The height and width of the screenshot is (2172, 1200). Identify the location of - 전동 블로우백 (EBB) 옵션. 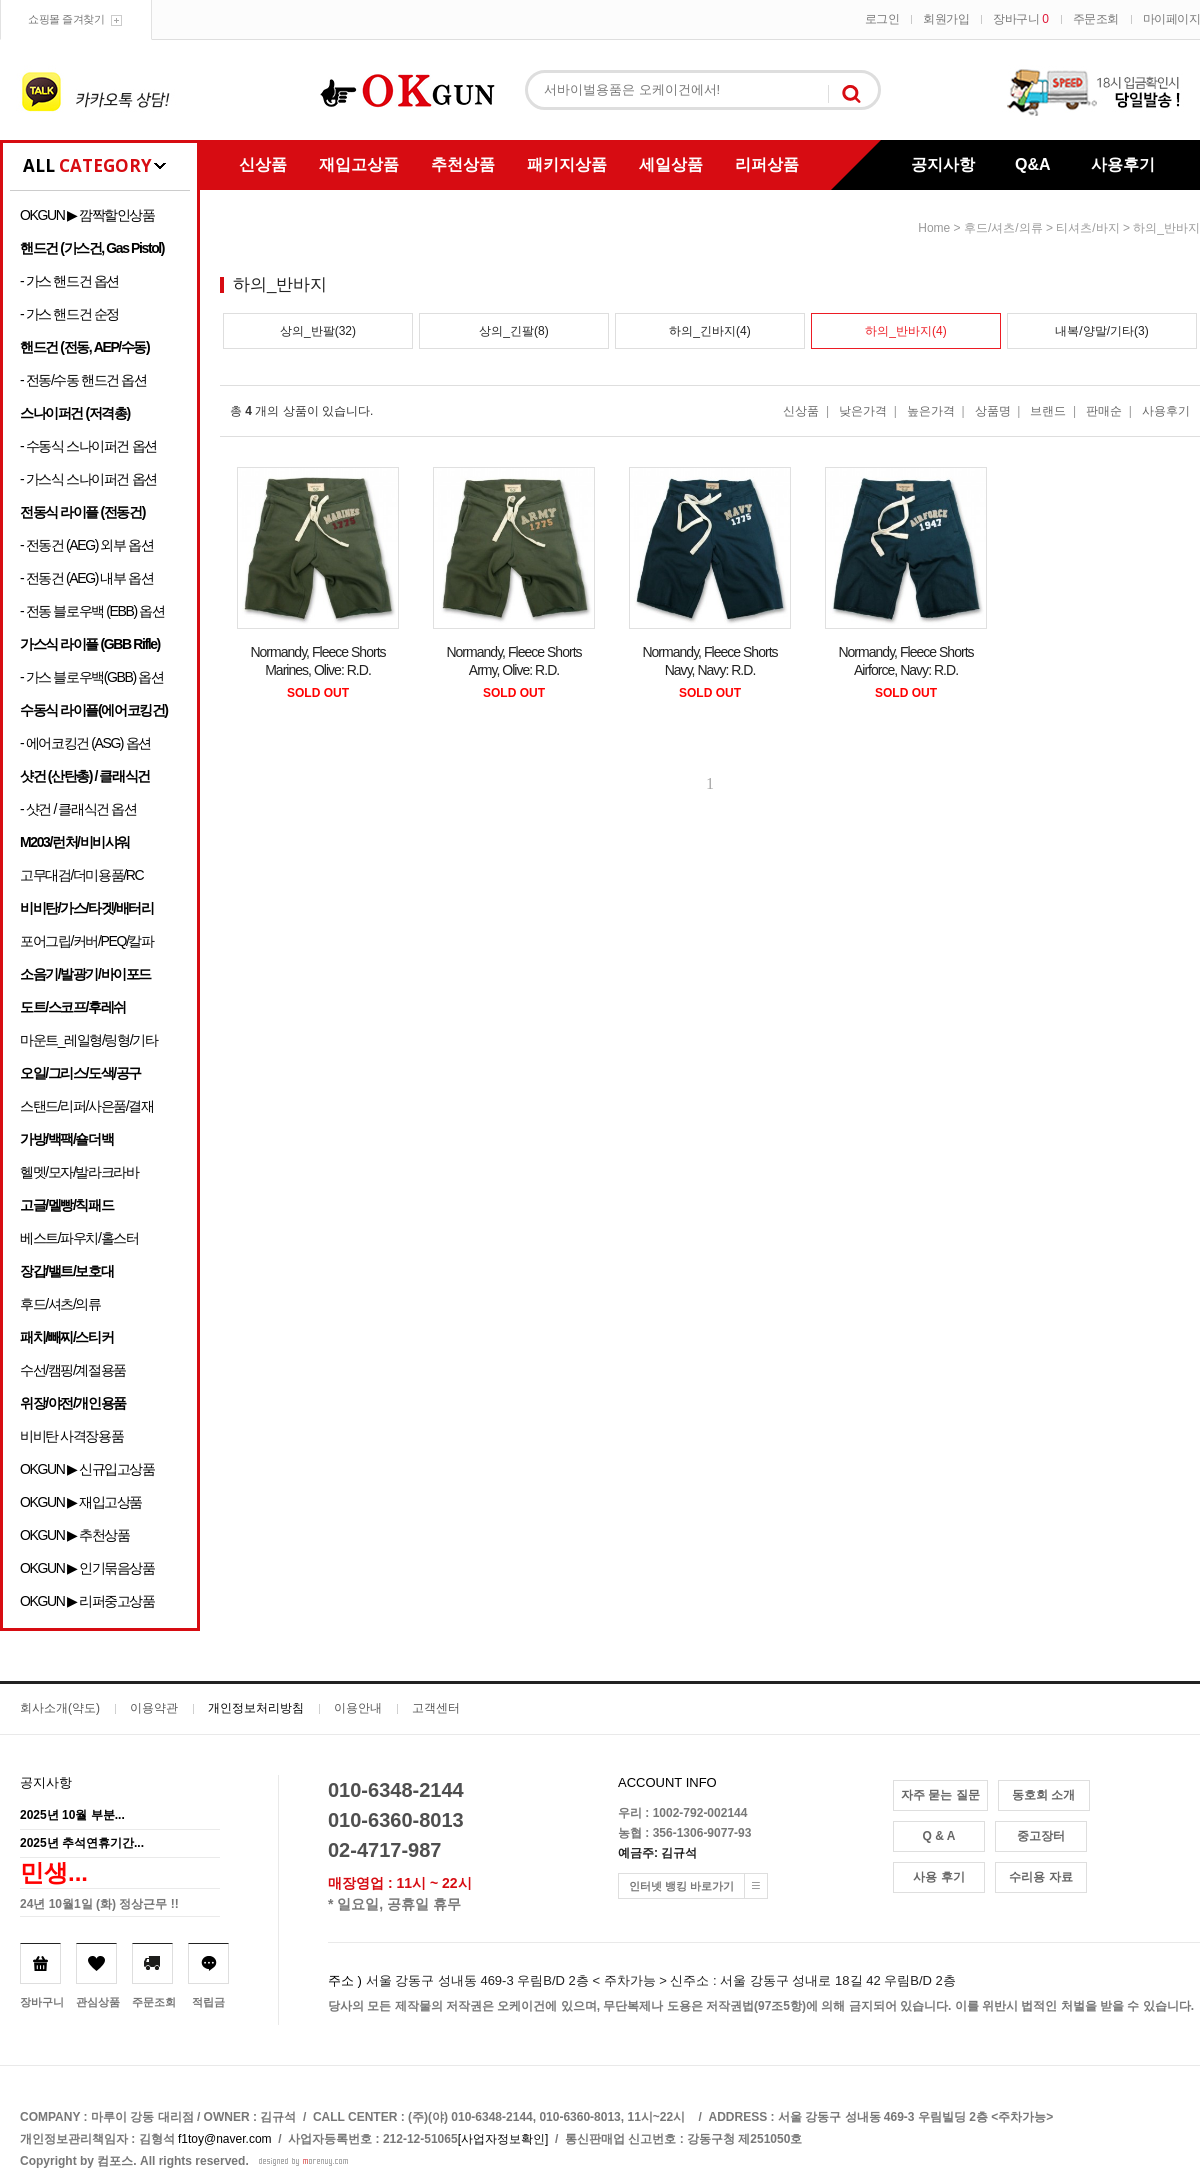
(92, 611).